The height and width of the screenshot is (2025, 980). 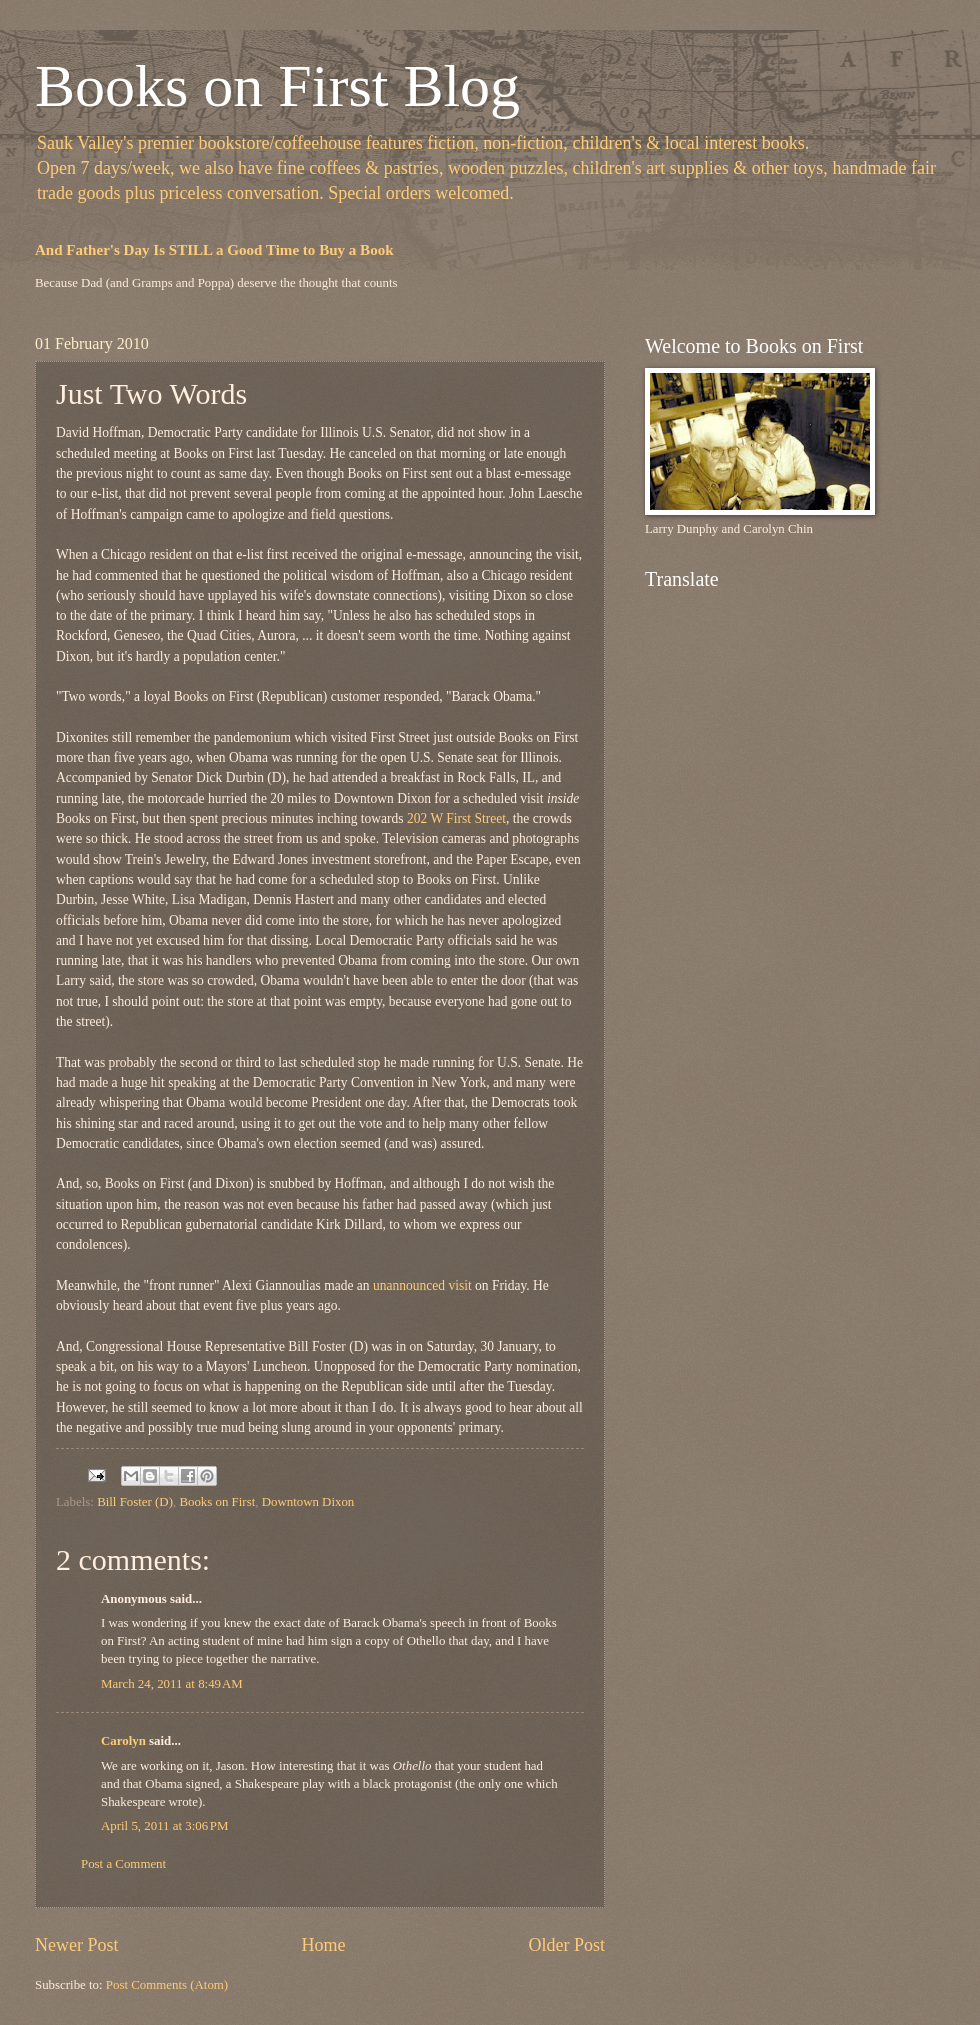 I want to click on Newer Post, so click(x=77, y=1945).